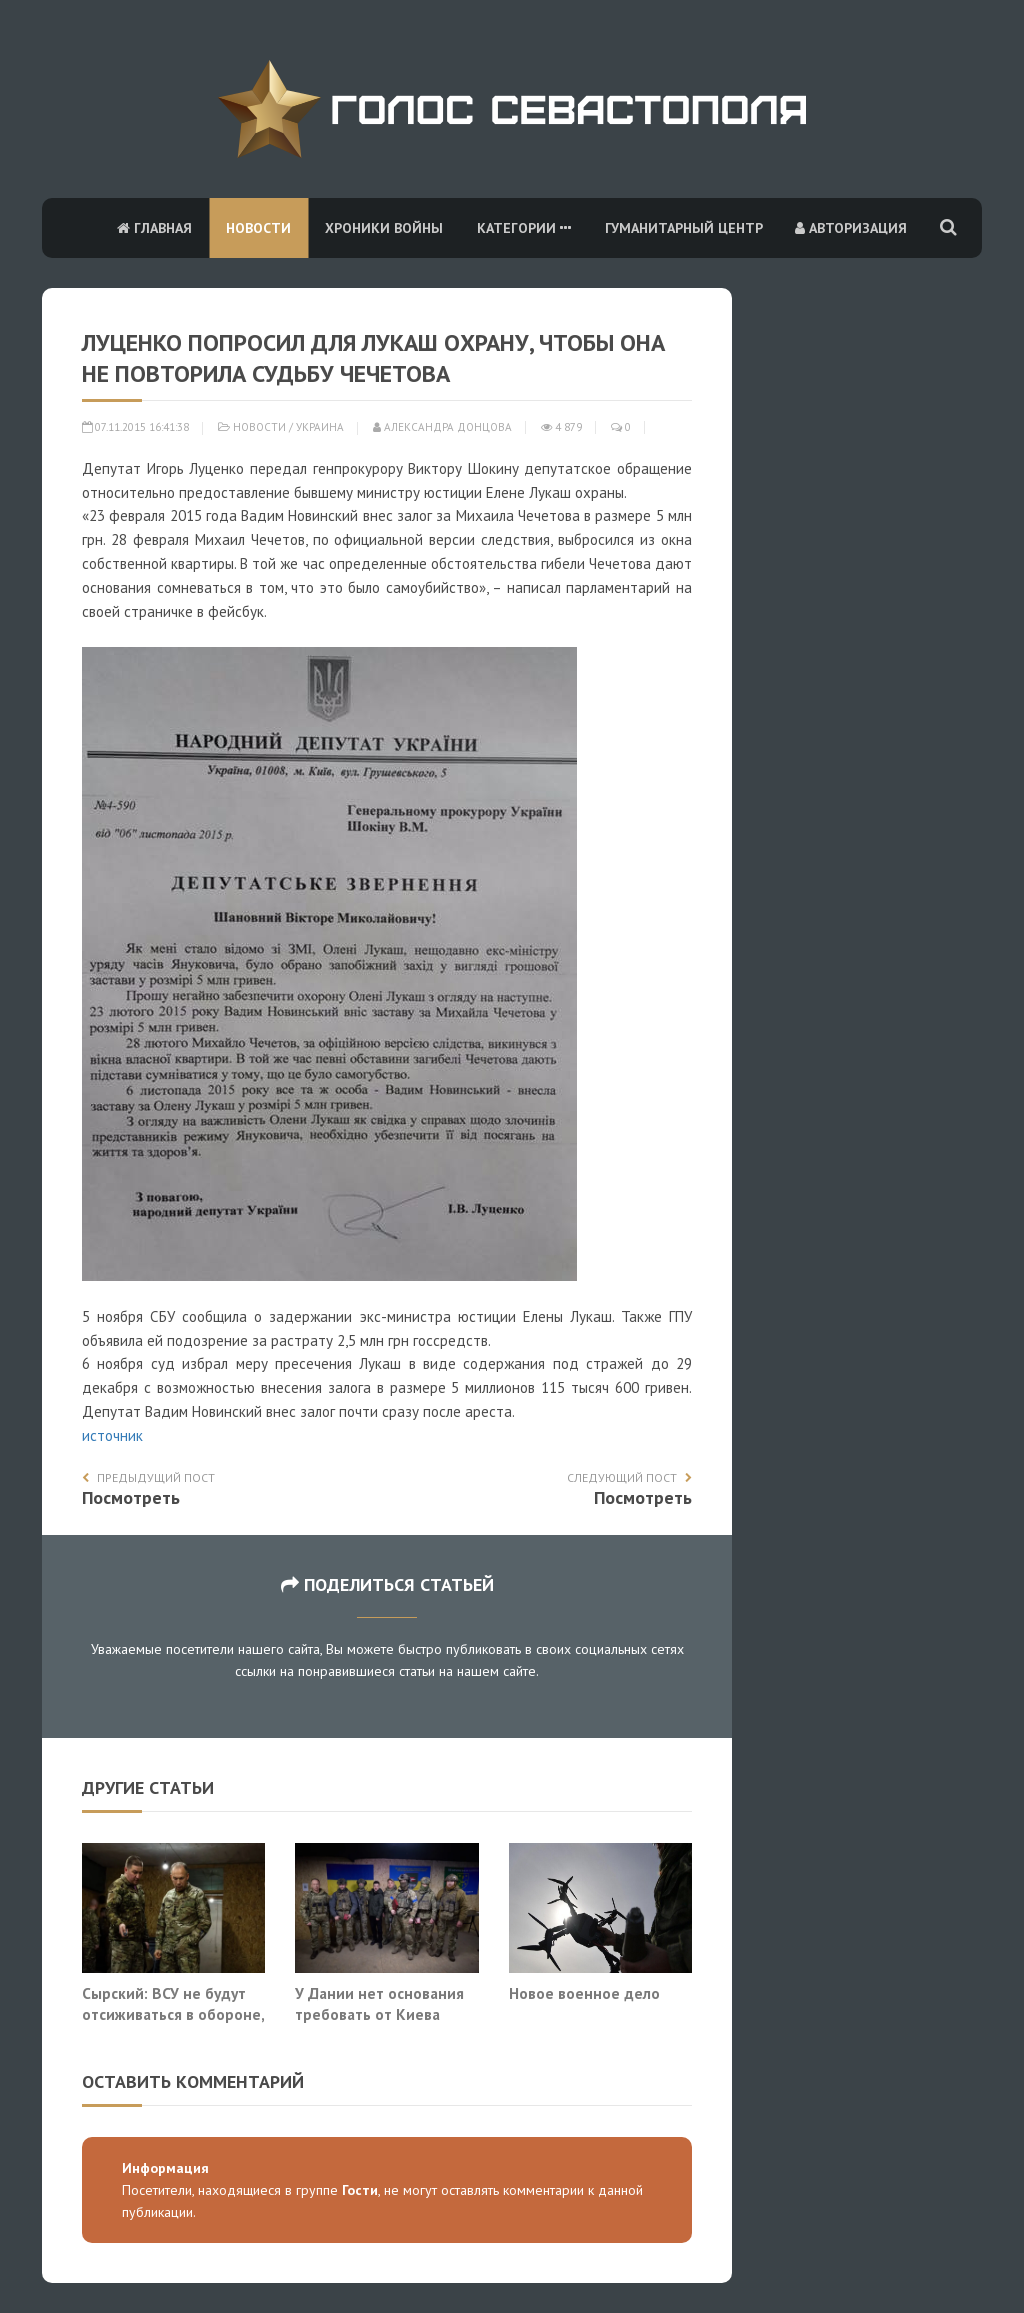 The image size is (1024, 2313). I want to click on Хроники войны, so click(384, 228).